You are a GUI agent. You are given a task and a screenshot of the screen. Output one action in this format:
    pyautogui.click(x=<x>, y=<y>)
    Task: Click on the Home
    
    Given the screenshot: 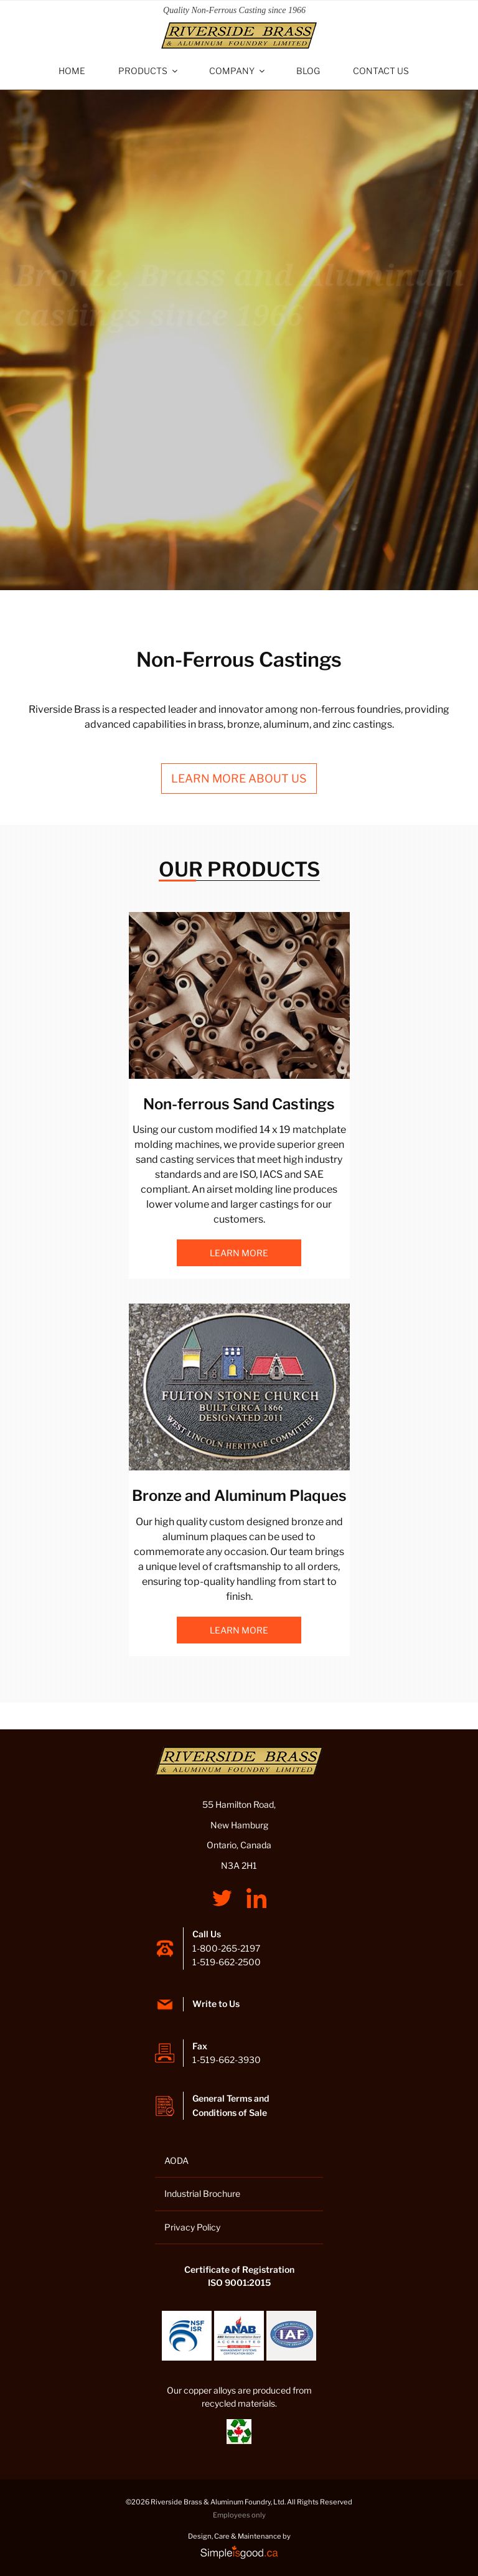 What is the action you would take?
    pyautogui.click(x=72, y=70)
    